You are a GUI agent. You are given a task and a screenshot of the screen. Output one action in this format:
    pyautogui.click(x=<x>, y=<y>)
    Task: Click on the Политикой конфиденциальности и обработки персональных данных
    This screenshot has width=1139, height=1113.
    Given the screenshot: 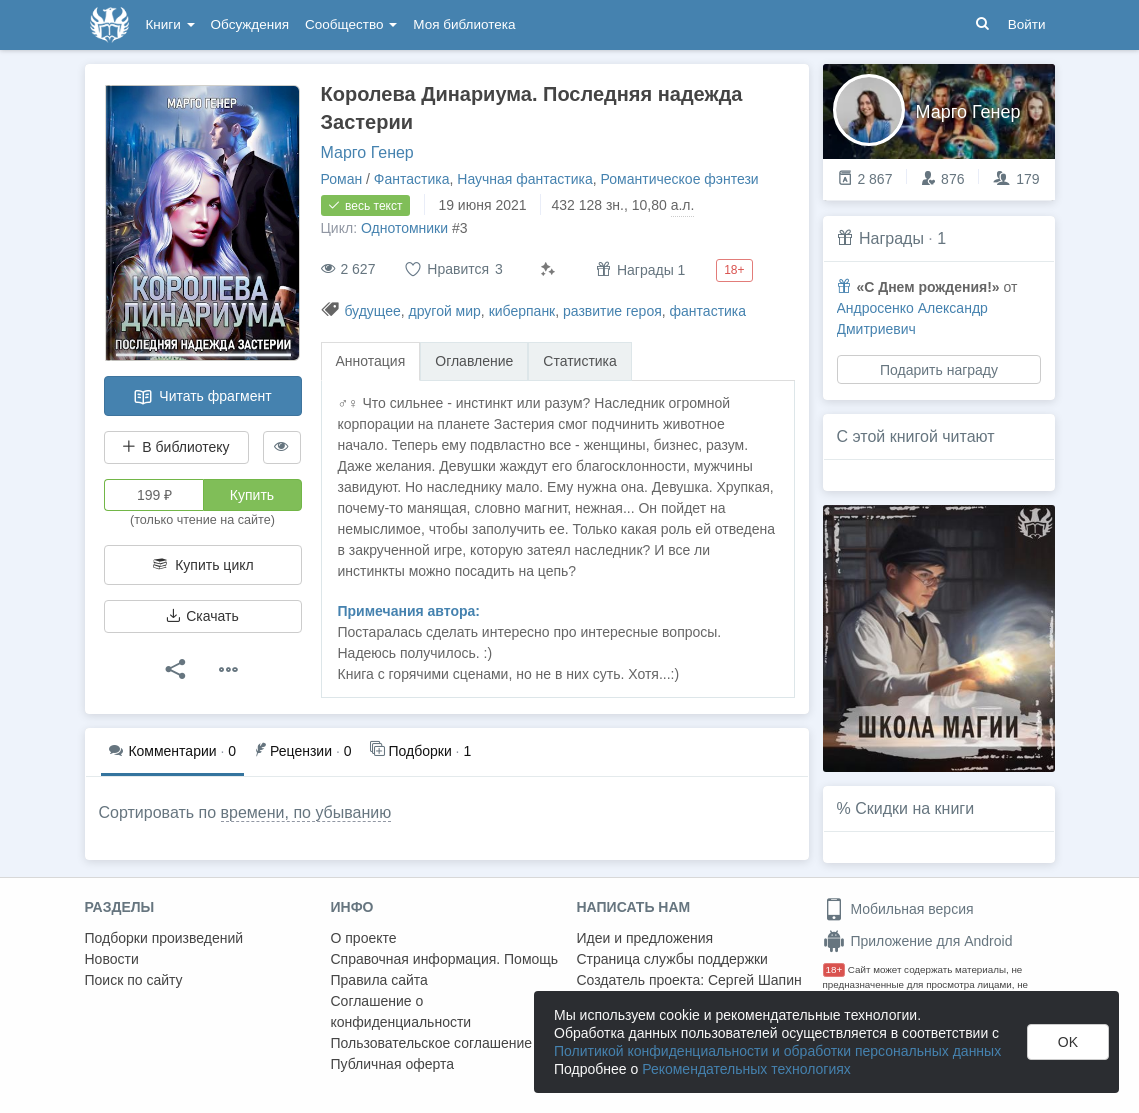 What is the action you would take?
    pyautogui.click(x=777, y=1051)
    